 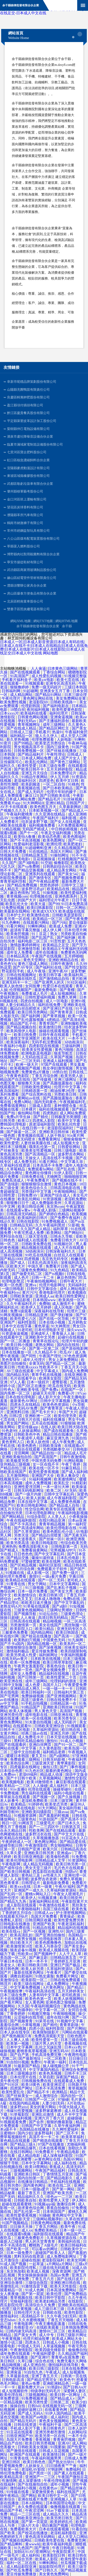 I want to click on 欧美日韩大陆在线, so click(x=72, y=1427).